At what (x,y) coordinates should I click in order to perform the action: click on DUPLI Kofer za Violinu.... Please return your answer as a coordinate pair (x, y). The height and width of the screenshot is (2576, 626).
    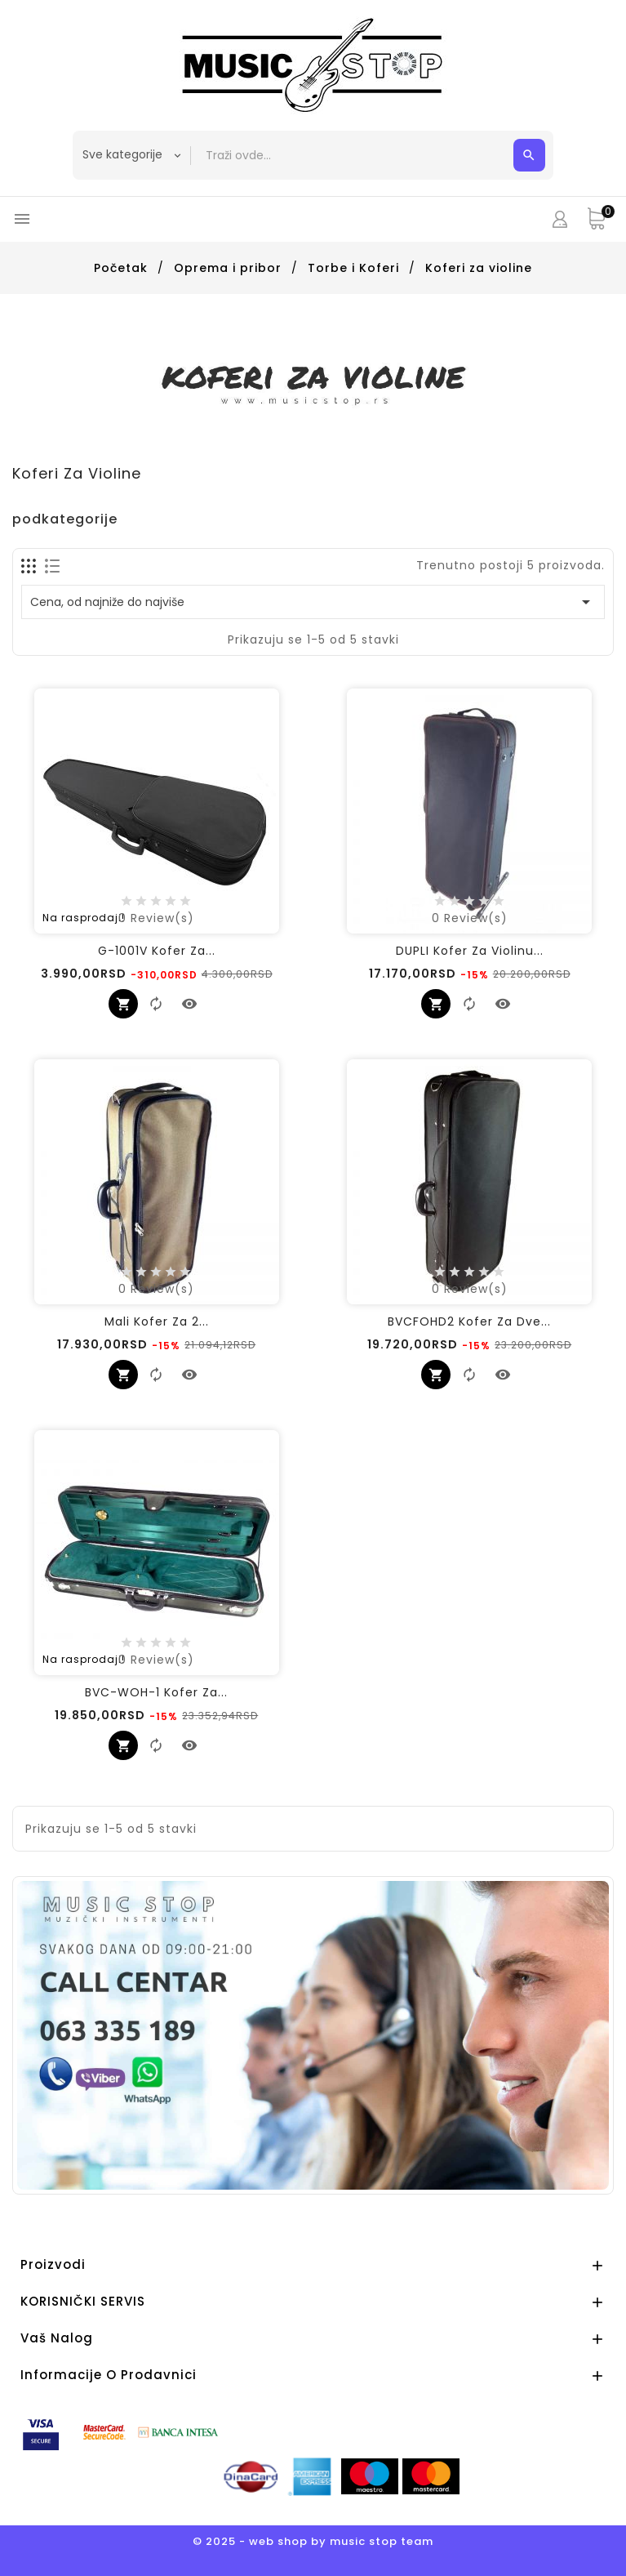
    Looking at the image, I should click on (470, 951).